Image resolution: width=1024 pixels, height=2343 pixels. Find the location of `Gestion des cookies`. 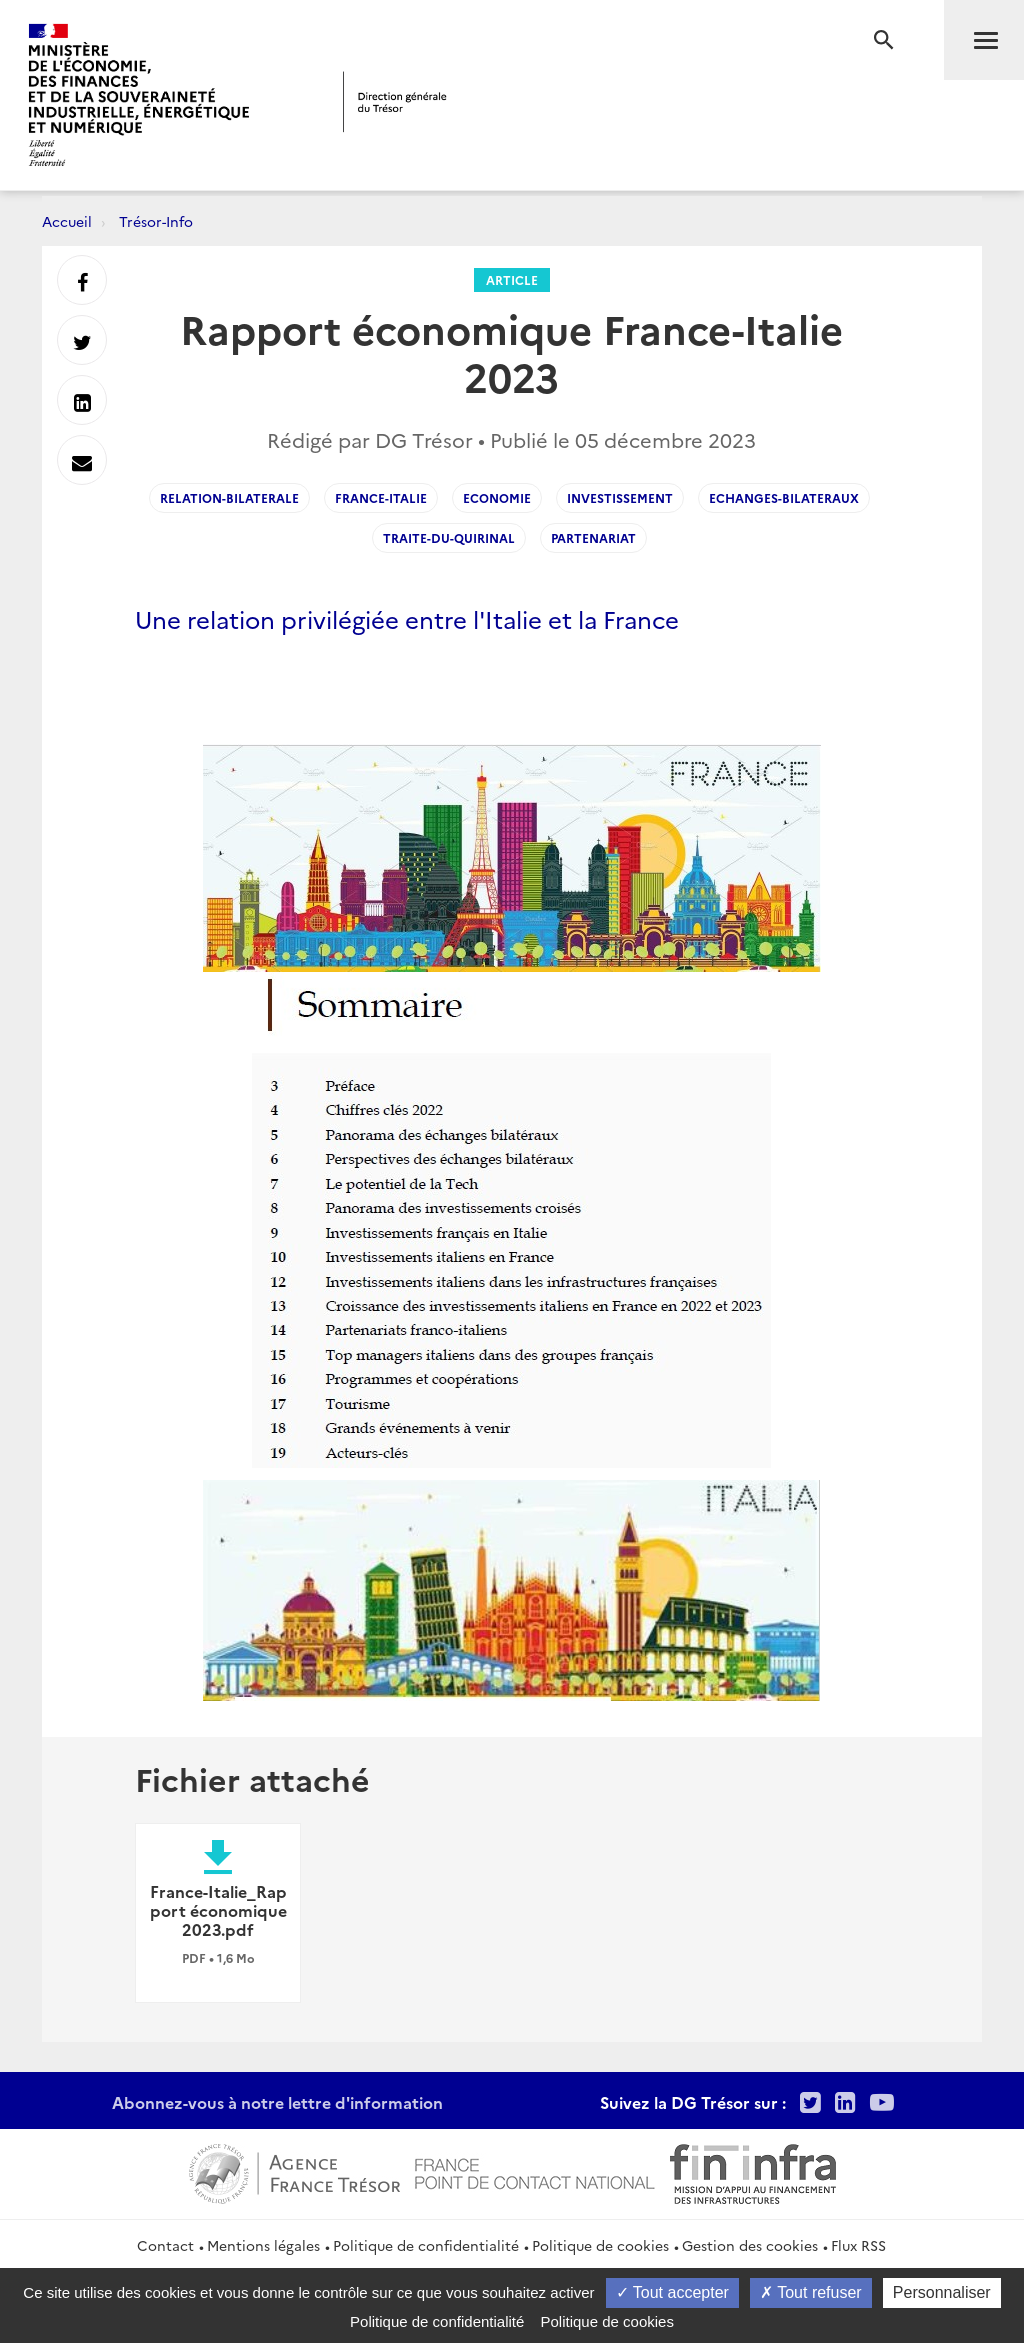

Gestion des cookies is located at coordinates (750, 2245).